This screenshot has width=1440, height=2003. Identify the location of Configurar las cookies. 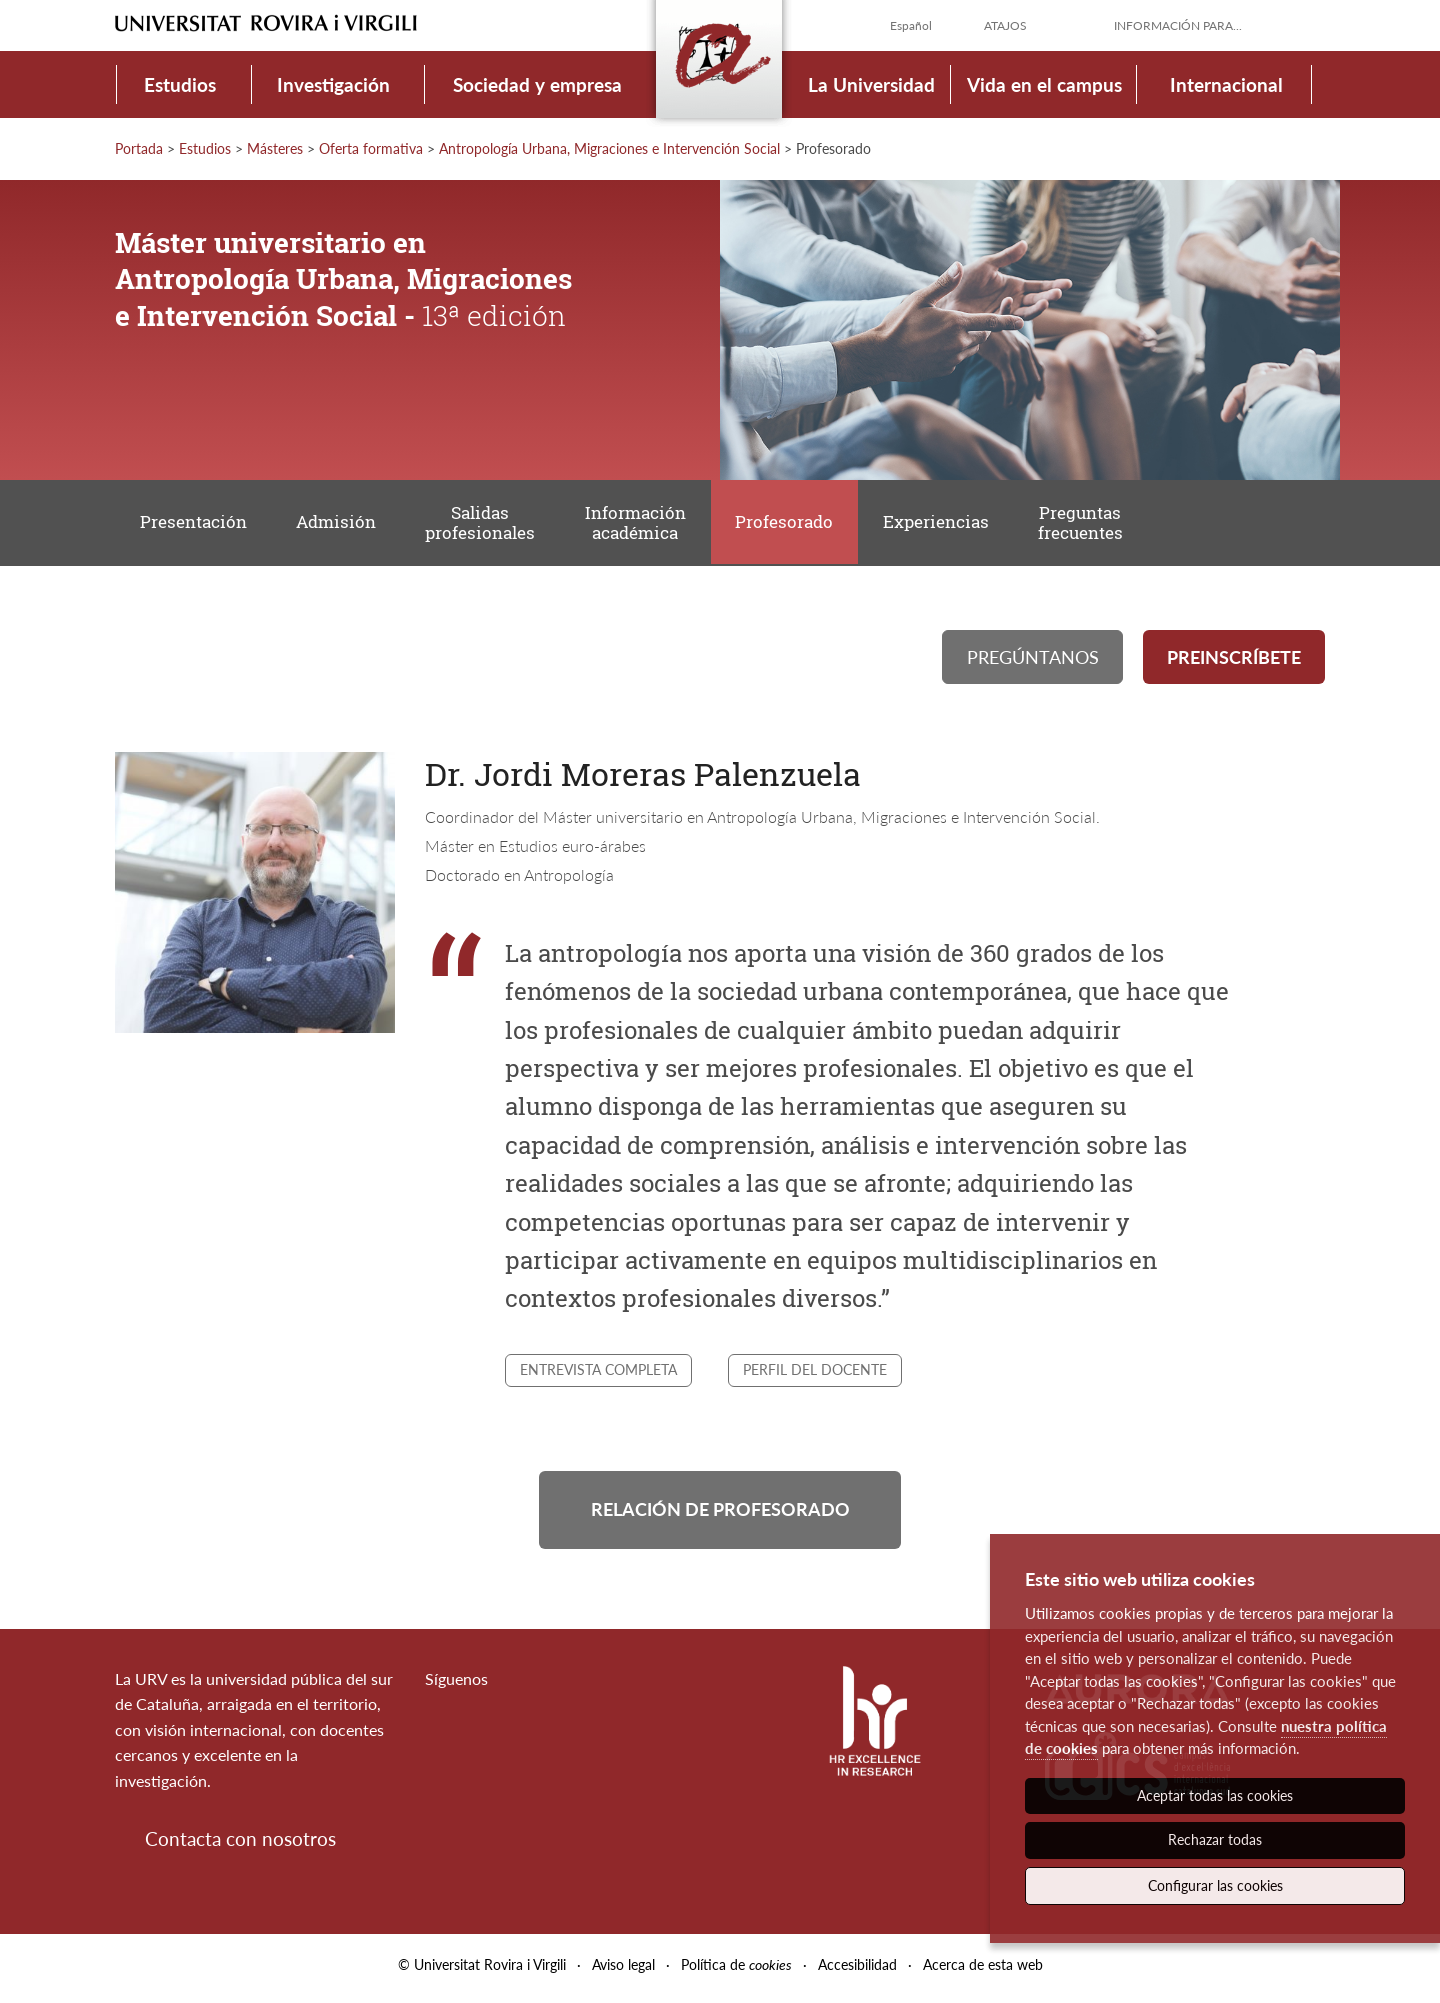
(1215, 1885).